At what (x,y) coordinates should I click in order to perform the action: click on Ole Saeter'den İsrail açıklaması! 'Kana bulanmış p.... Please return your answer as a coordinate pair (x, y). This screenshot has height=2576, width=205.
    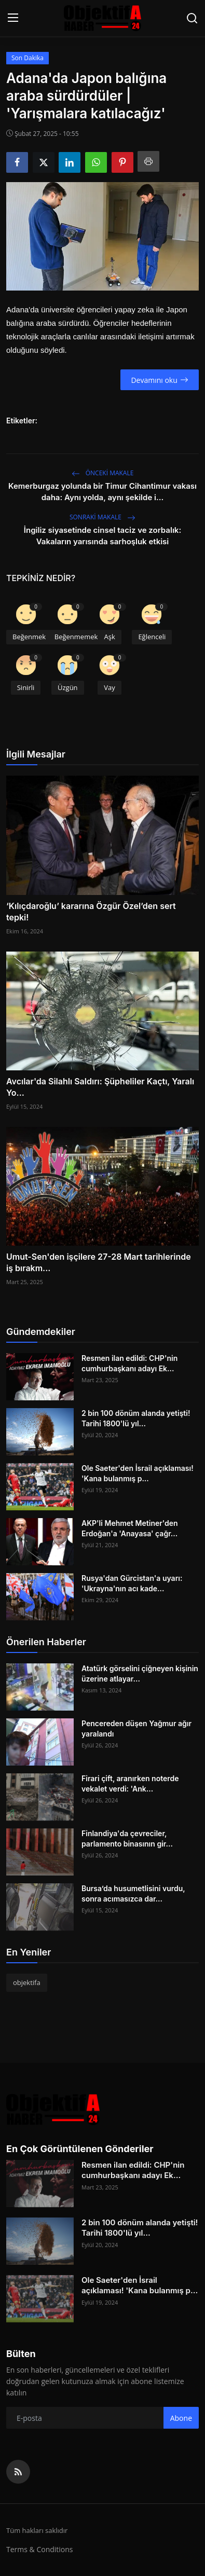
    Looking at the image, I should click on (137, 1473).